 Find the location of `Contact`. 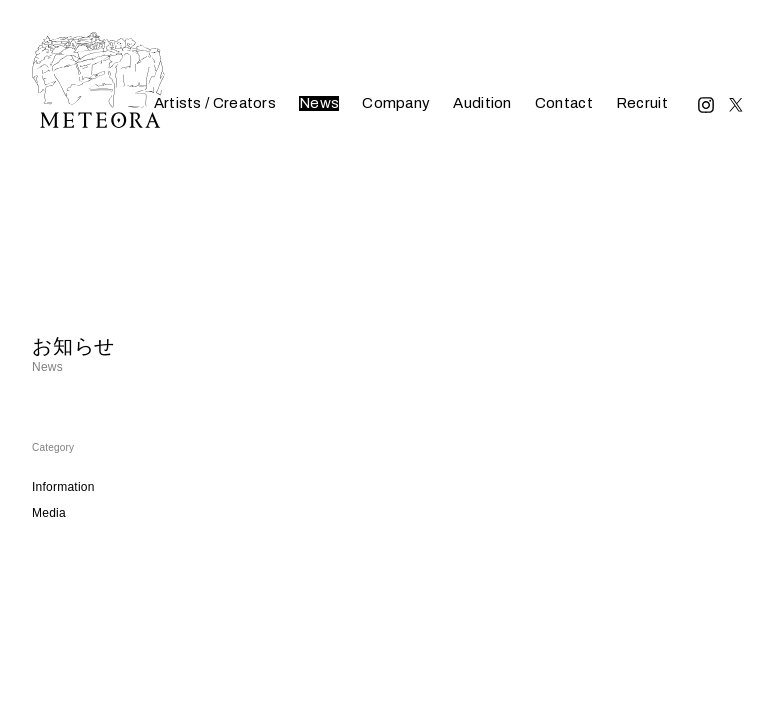

Contact is located at coordinates (564, 103).